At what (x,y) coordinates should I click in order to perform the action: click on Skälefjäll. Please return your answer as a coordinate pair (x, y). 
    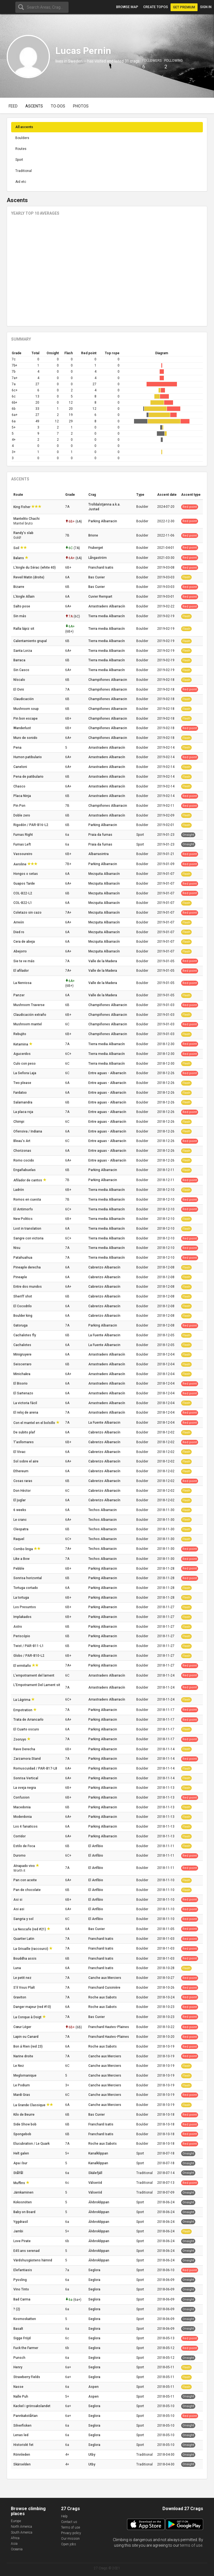
    Looking at the image, I should click on (95, 2173).